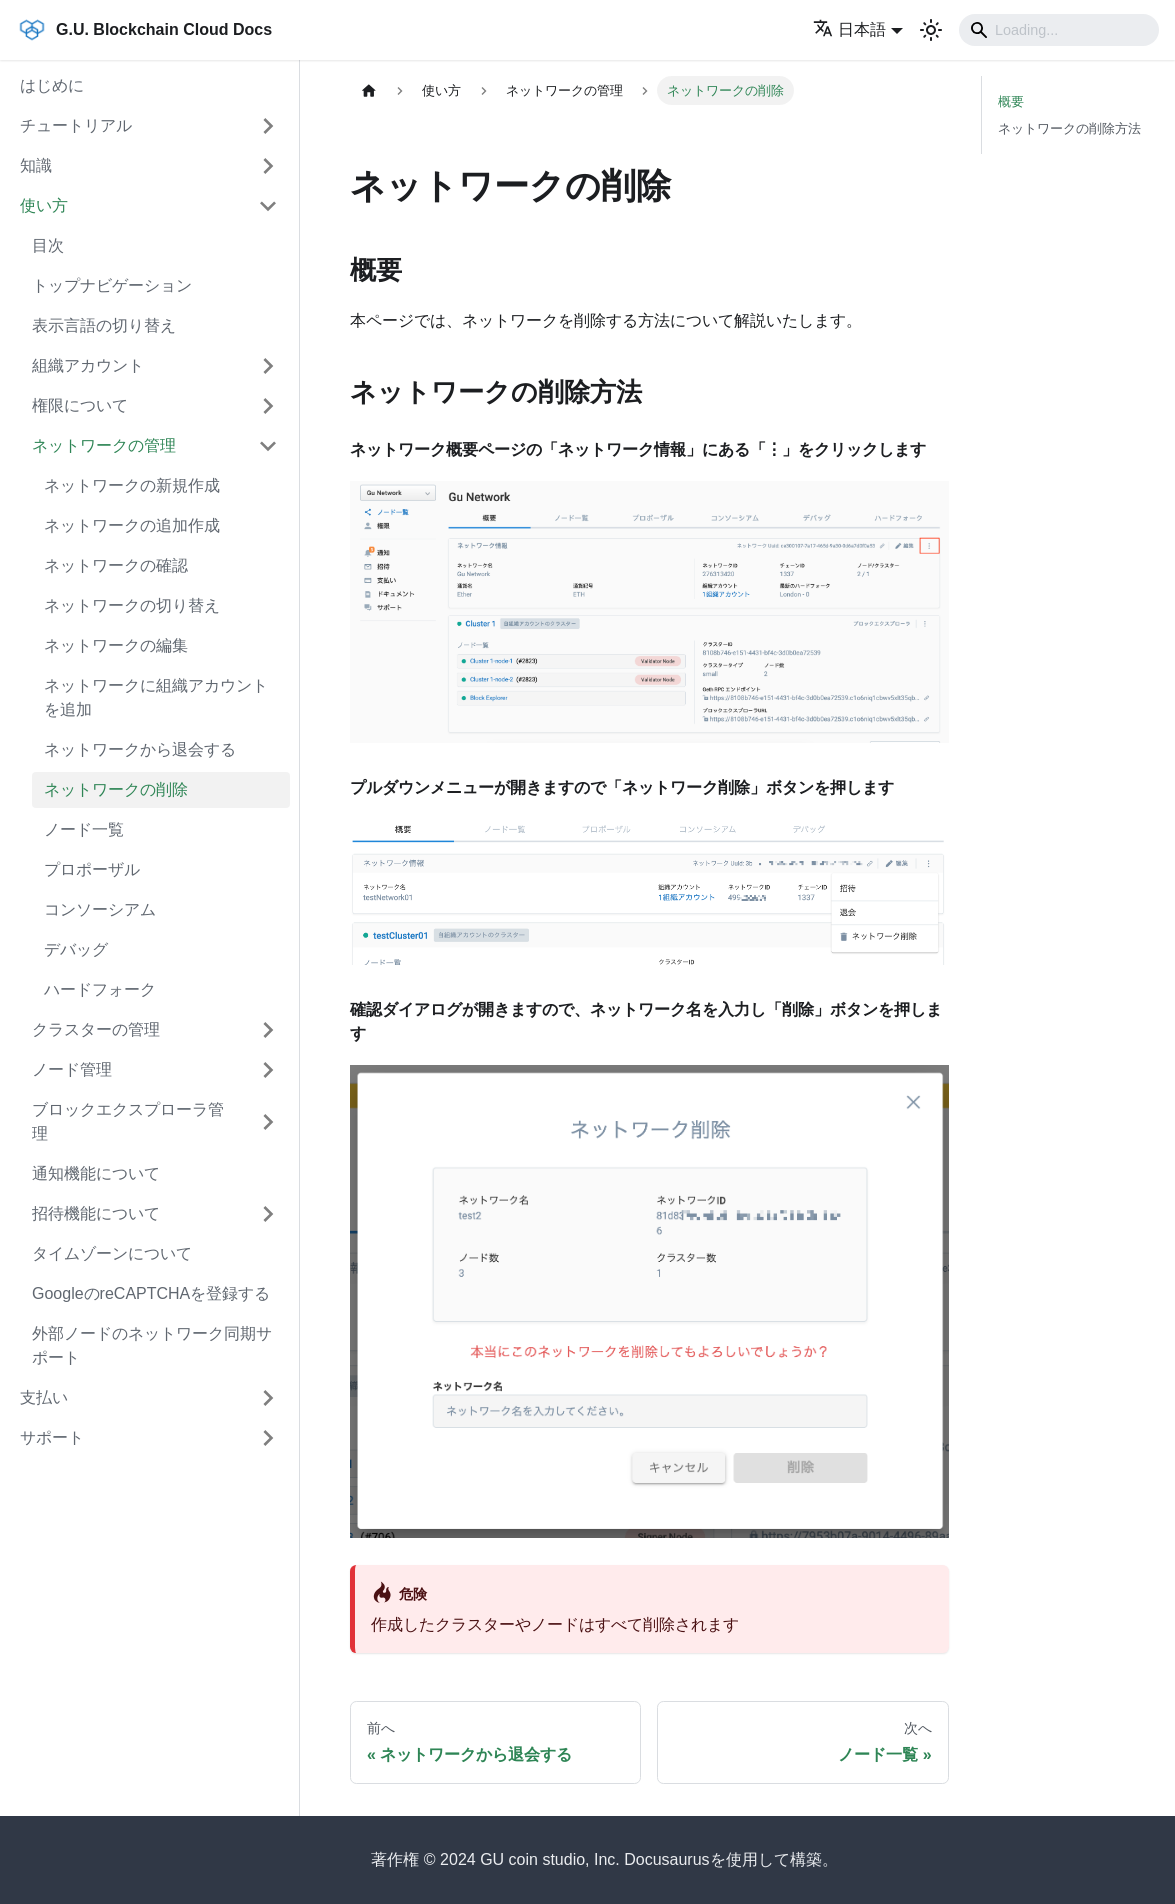  What do you see at coordinates (100, 989) in the screenshot?
I see `ハードフォーク` at bounding box center [100, 989].